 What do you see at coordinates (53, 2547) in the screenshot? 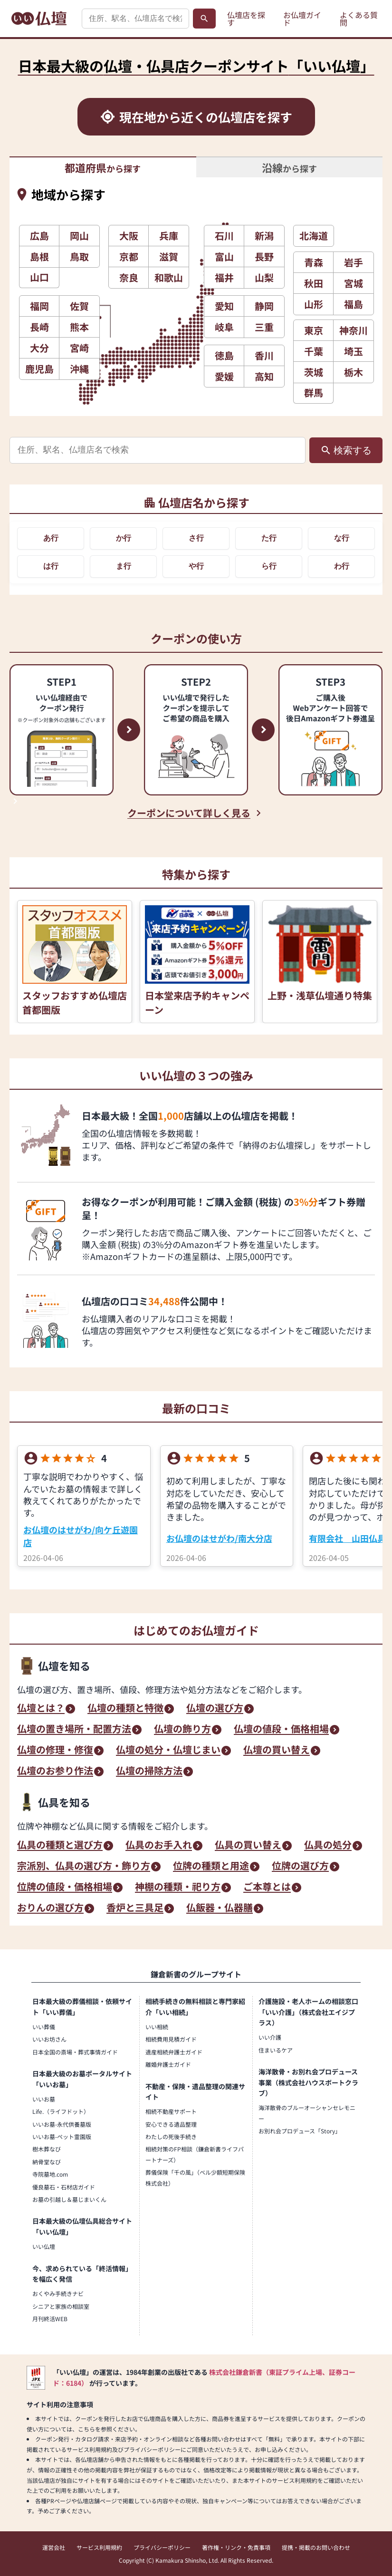
I see `運営会社` at bounding box center [53, 2547].